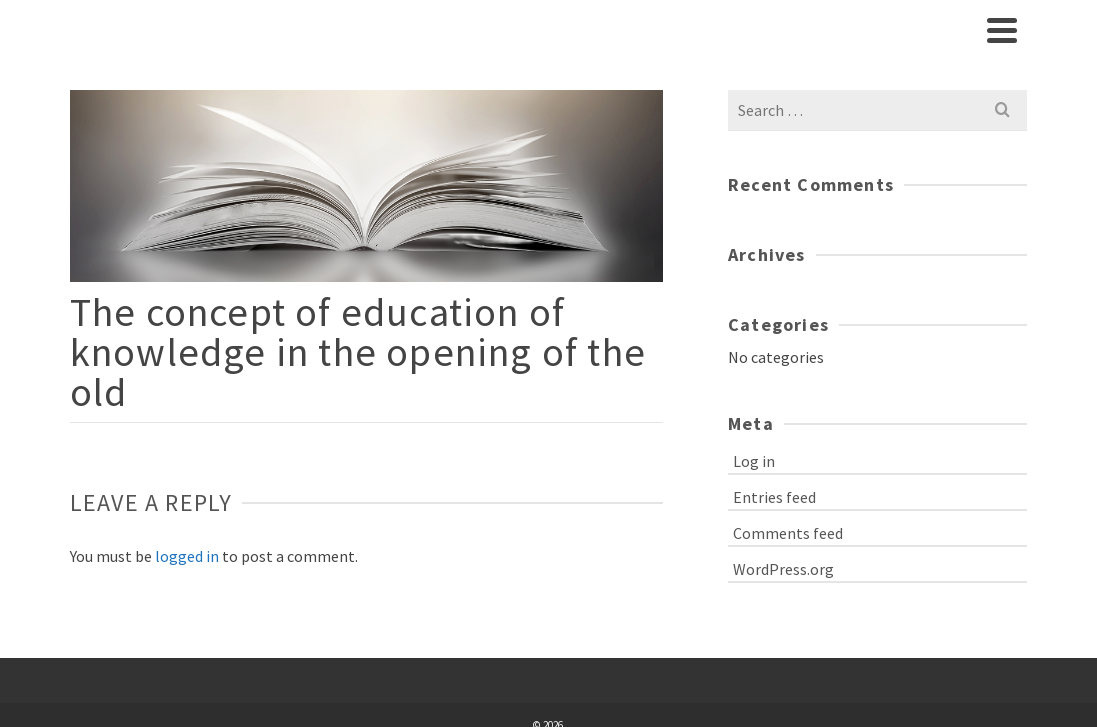 The height and width of the screenshot is (727, 1097). What do you see at coordinates (754, 461) in the screenshot?
I see `Log in` at bounding box center [754, 461].